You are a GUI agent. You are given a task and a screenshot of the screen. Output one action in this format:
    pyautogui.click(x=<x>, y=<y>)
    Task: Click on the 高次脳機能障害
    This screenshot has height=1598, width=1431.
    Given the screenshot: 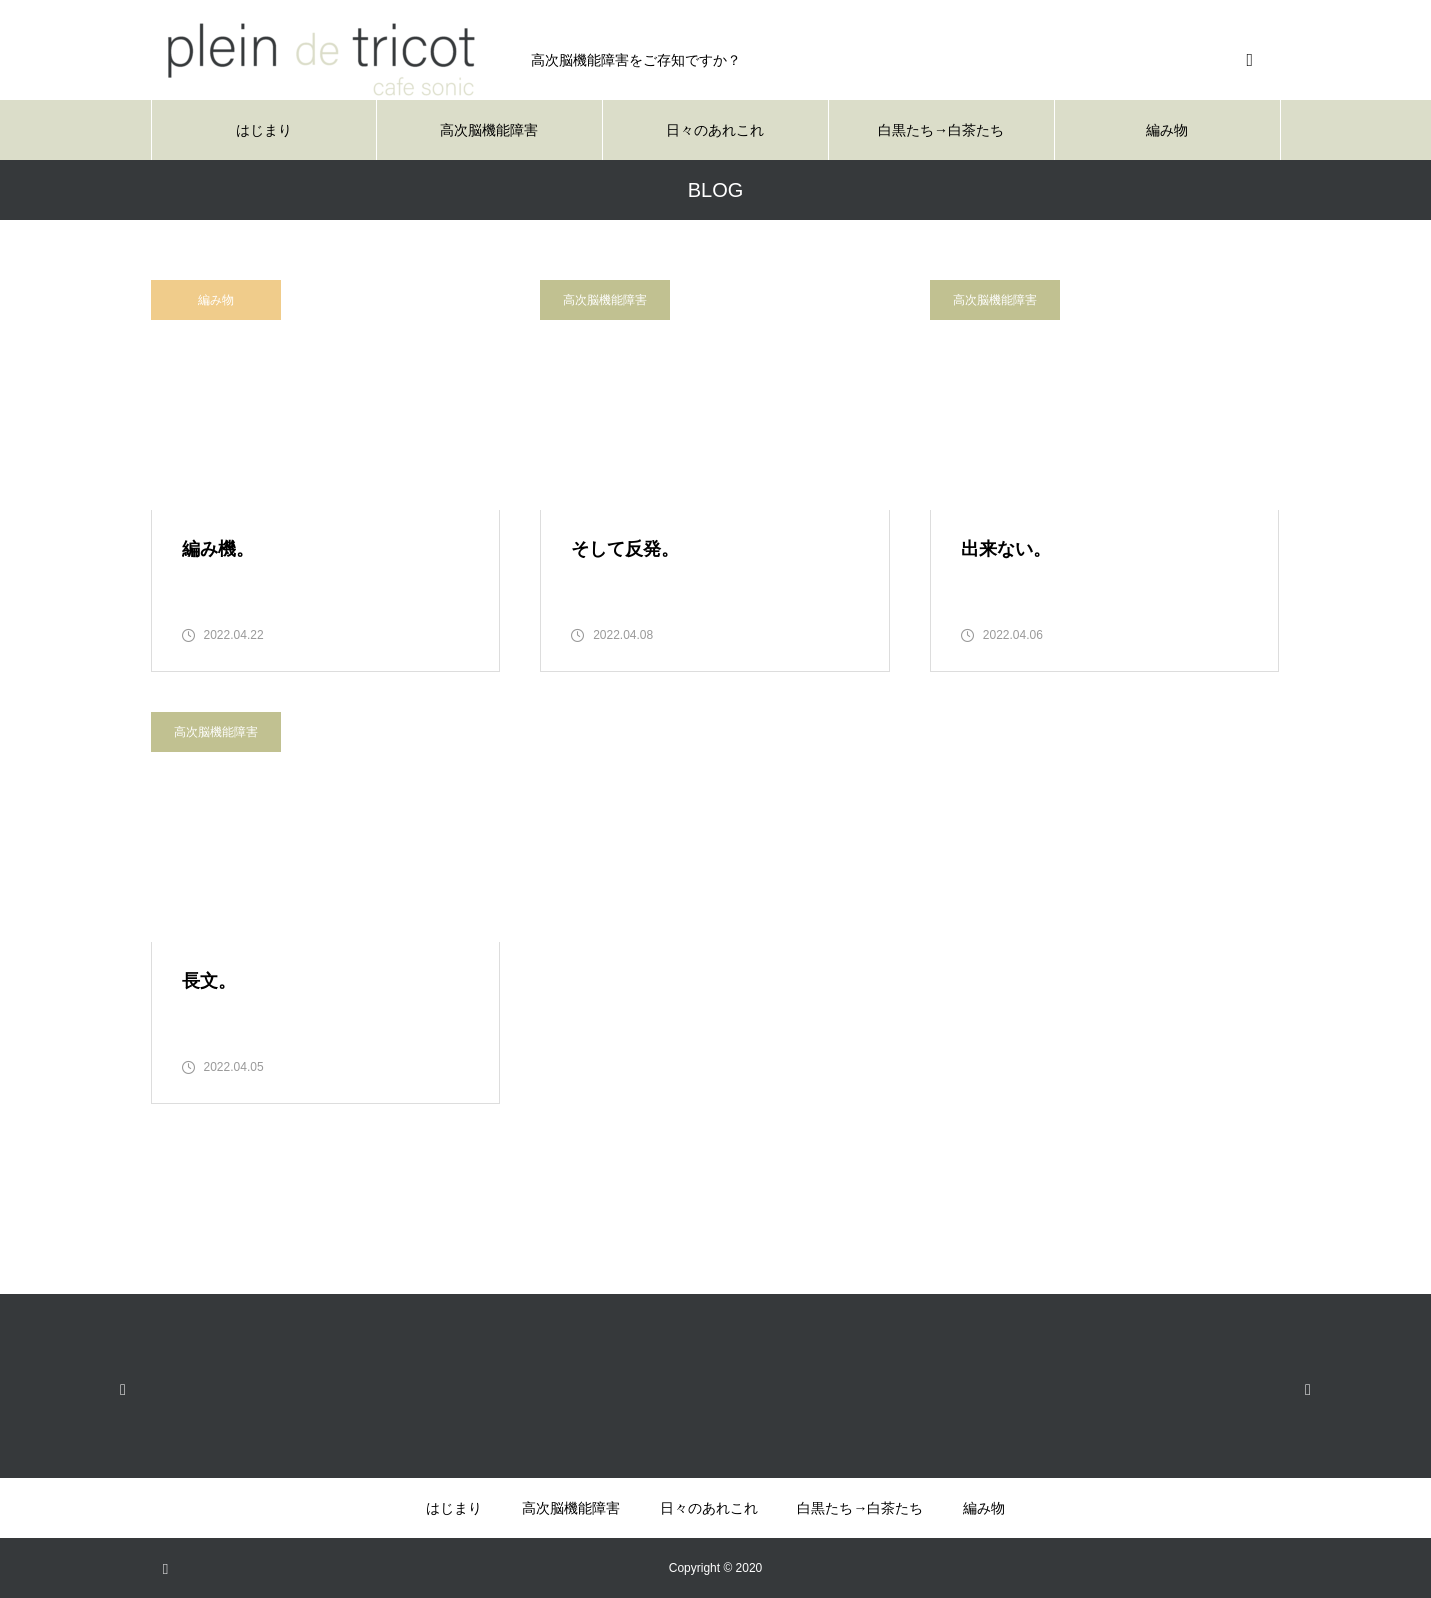 What is the action you would take?
    pyautogui.click(x=489, y=130)
    